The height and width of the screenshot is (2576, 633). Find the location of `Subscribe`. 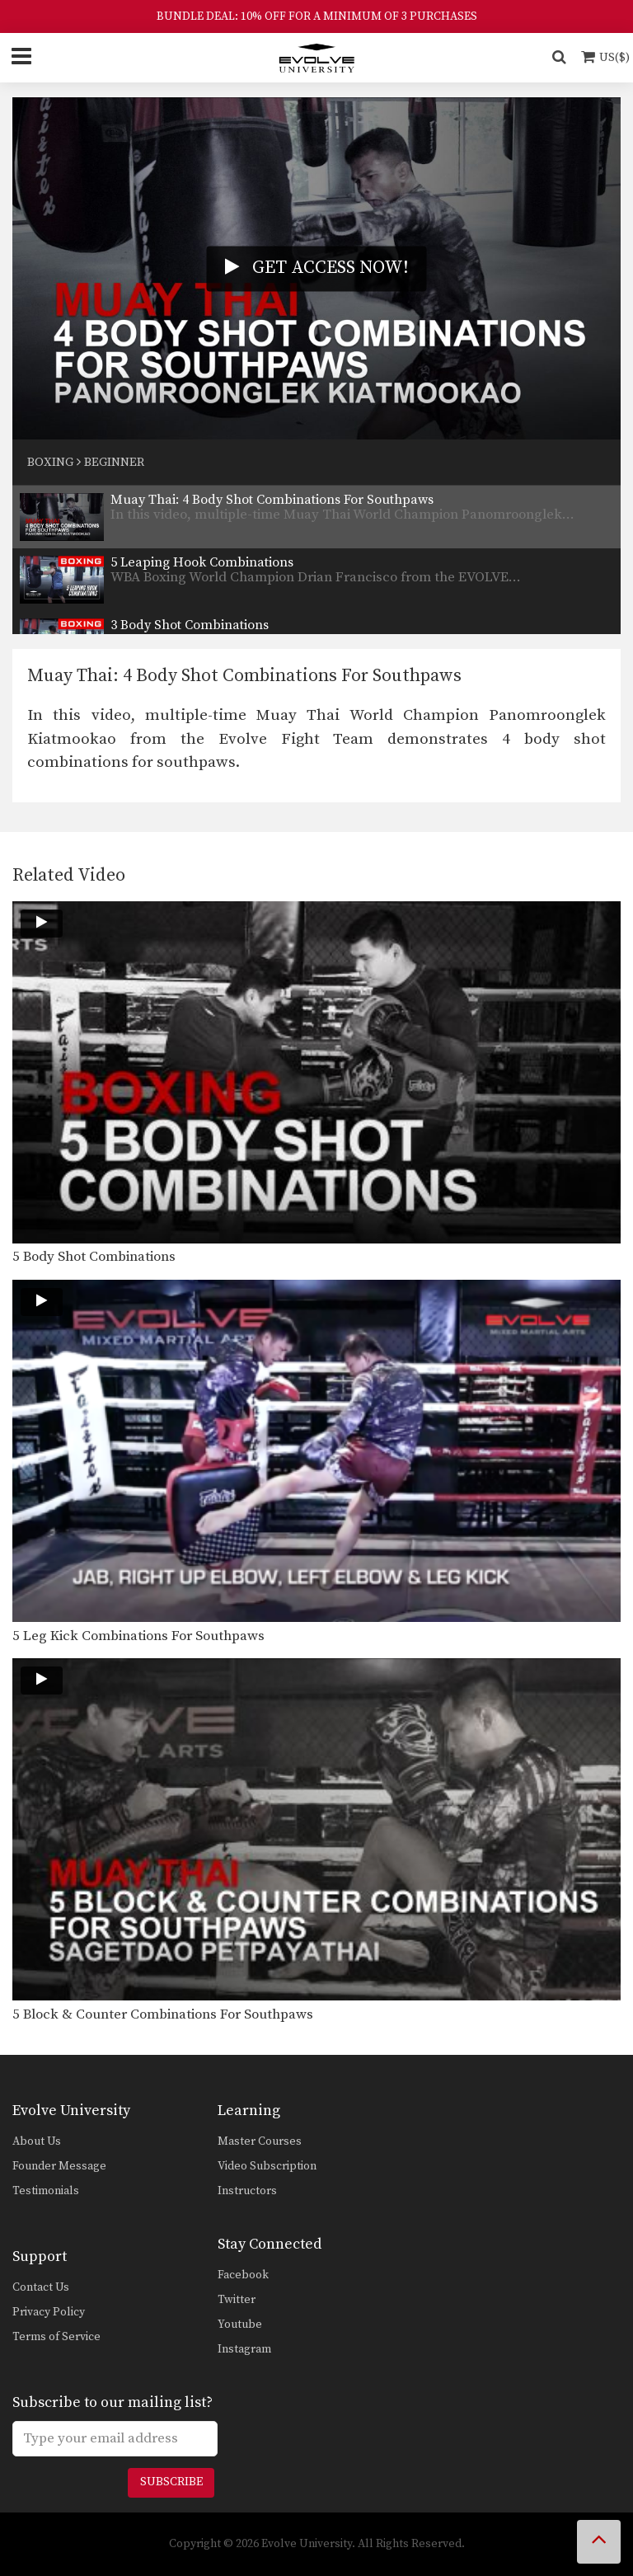

Subscribe is located at coordinates (171, 2482).